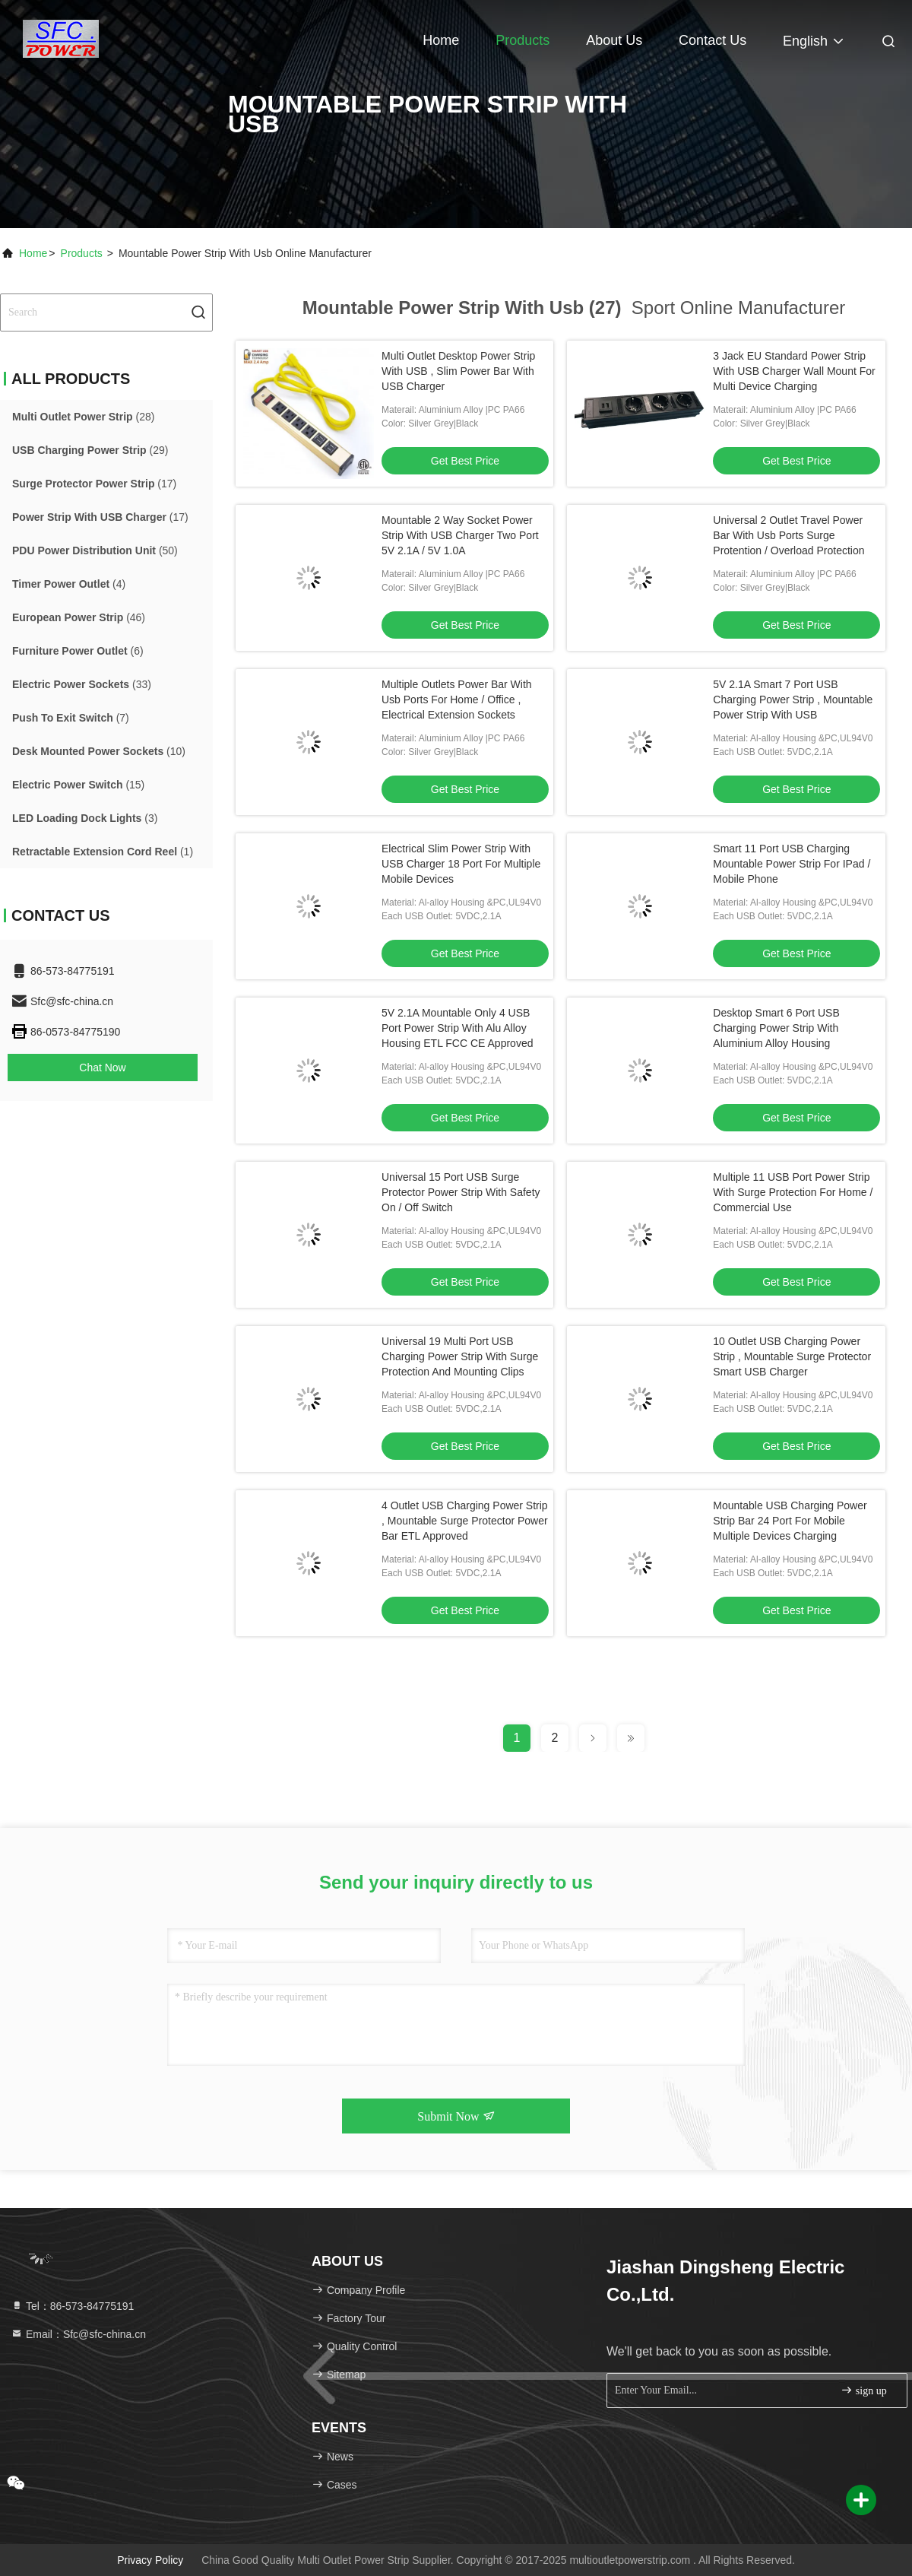 This screenshot has width=912, height=2576. What do you see at coordinates (94, 483) in the screenshot?
I see `(17)` at bounding box center [94, 483].